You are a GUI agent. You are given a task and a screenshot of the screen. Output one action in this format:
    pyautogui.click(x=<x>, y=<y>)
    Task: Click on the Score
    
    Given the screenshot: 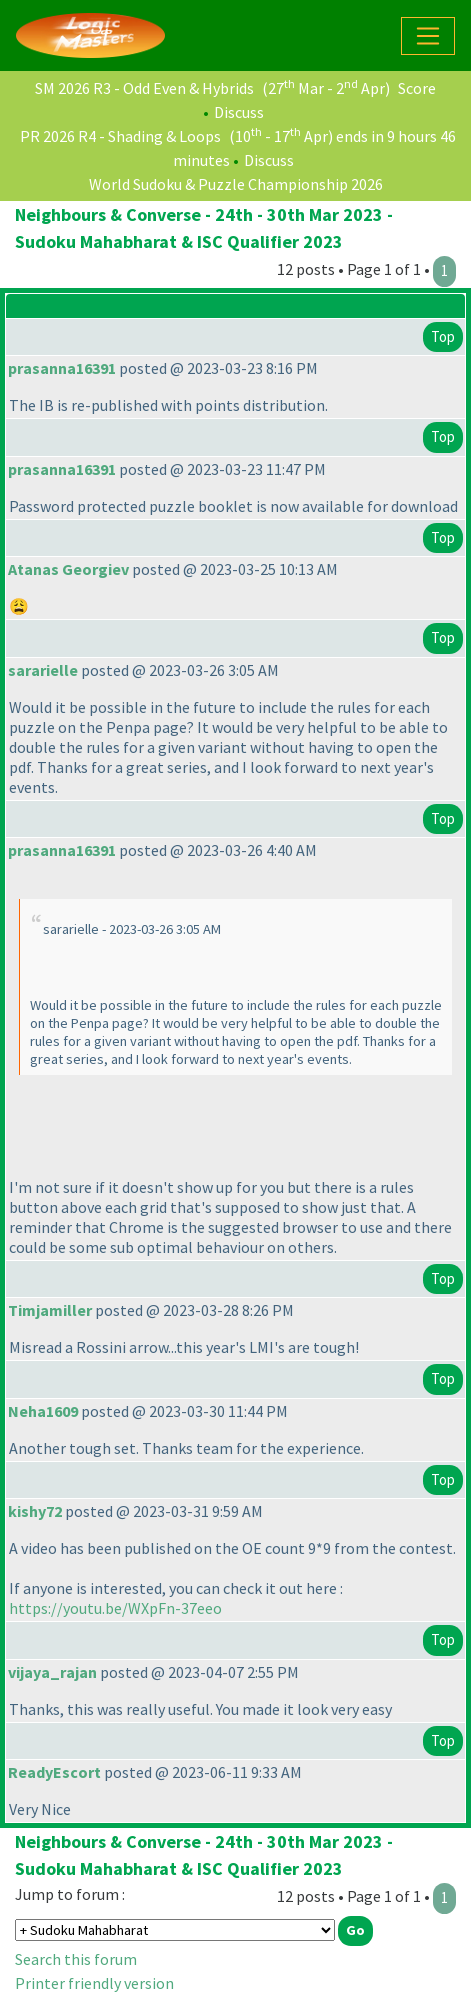 What is the action you would take?
    pyautogui.click(x=417, y=88)
    